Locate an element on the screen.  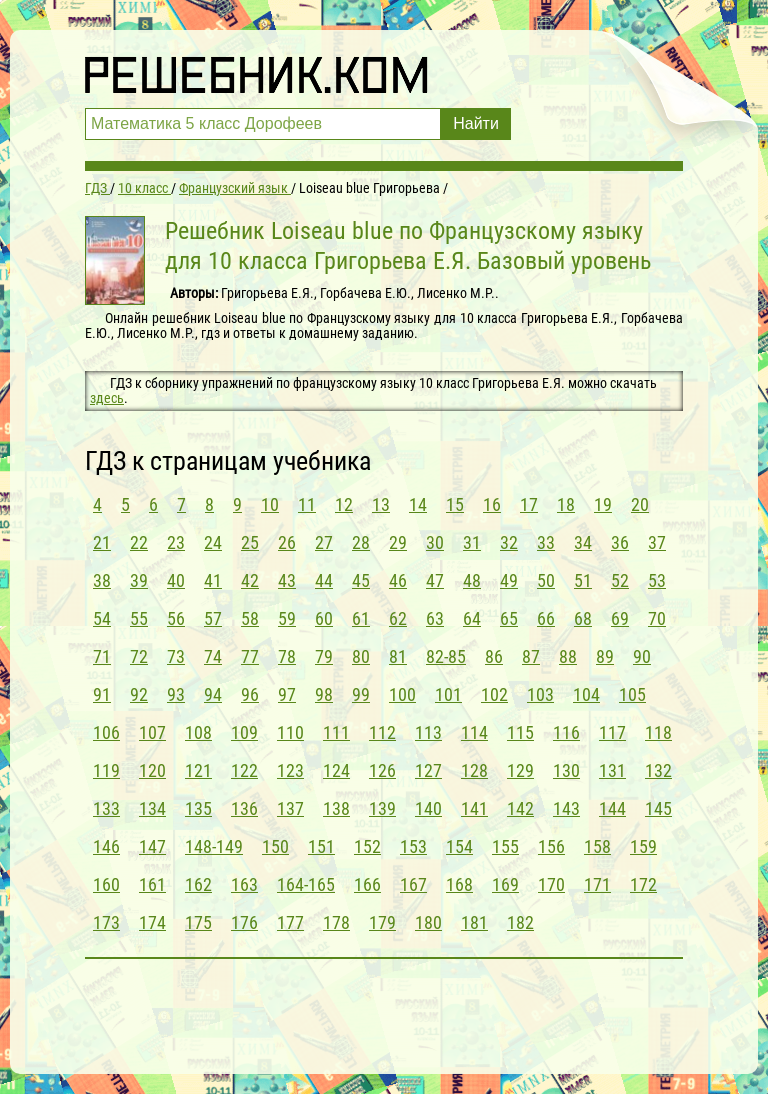
69 is located at coordinates (620, 618).